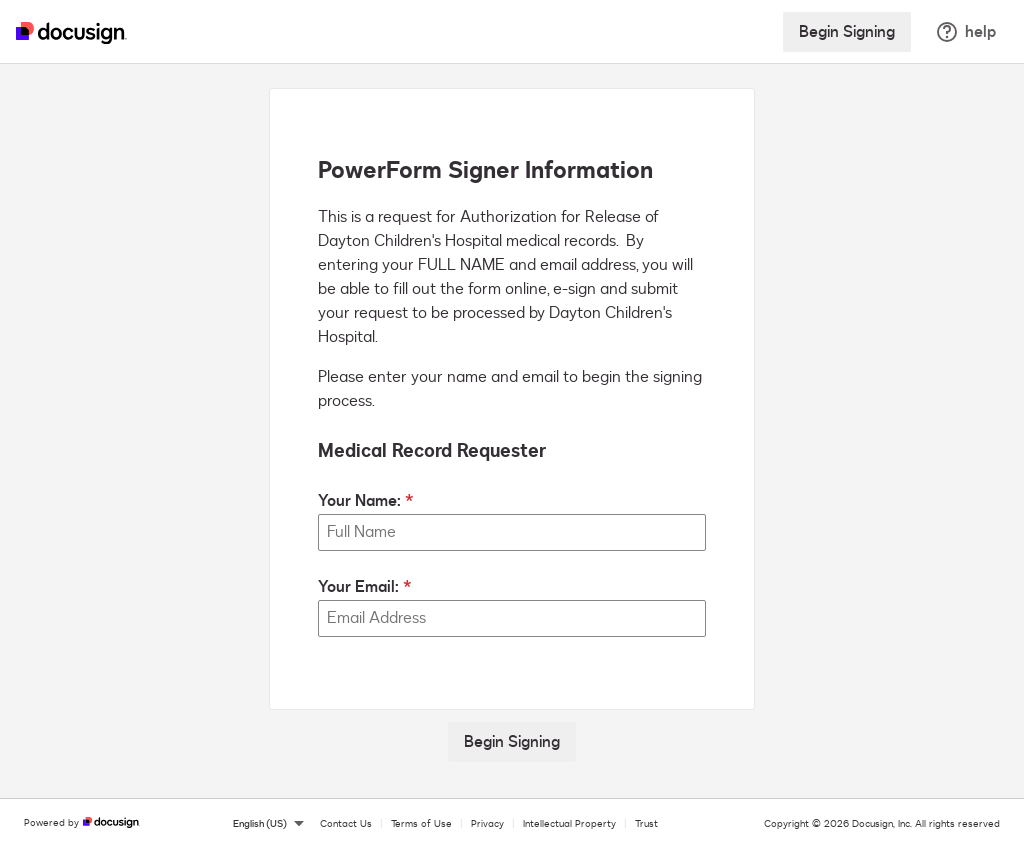  What do you see at coordinates (569, 824) in the screenshot?
I see `Intellectual Property` at bounding box center [569, 824].